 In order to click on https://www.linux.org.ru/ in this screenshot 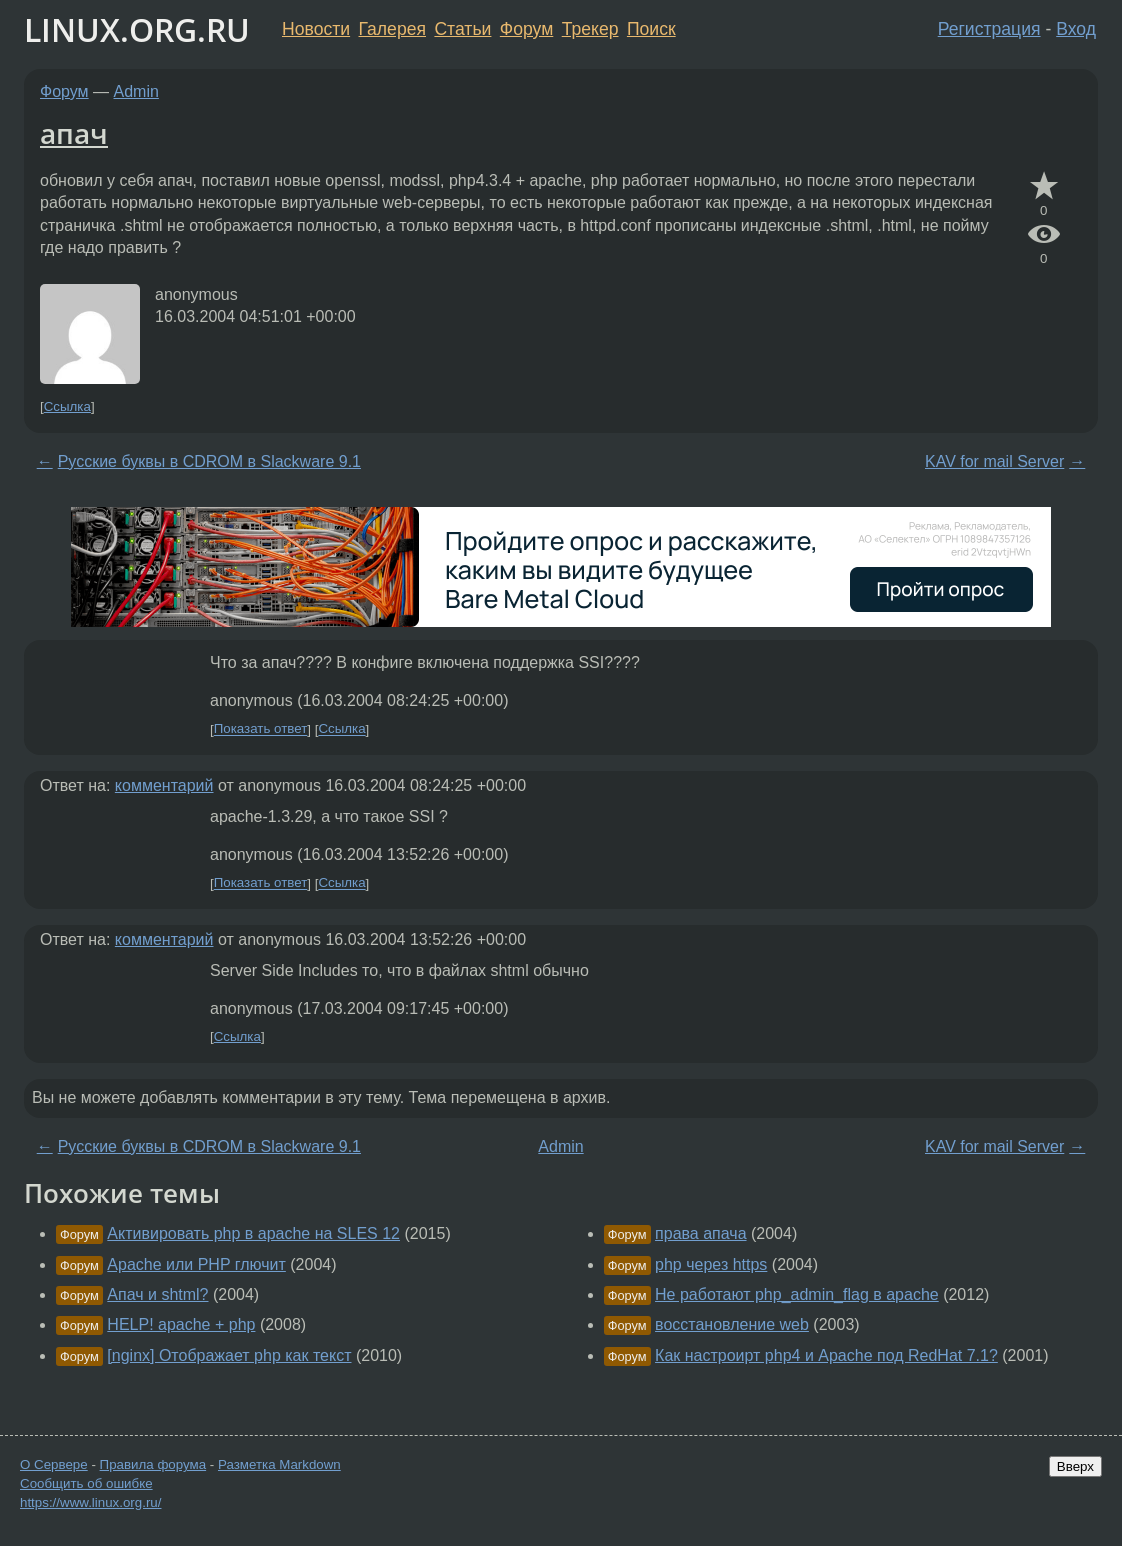, I will do `click(90, 1502)`.